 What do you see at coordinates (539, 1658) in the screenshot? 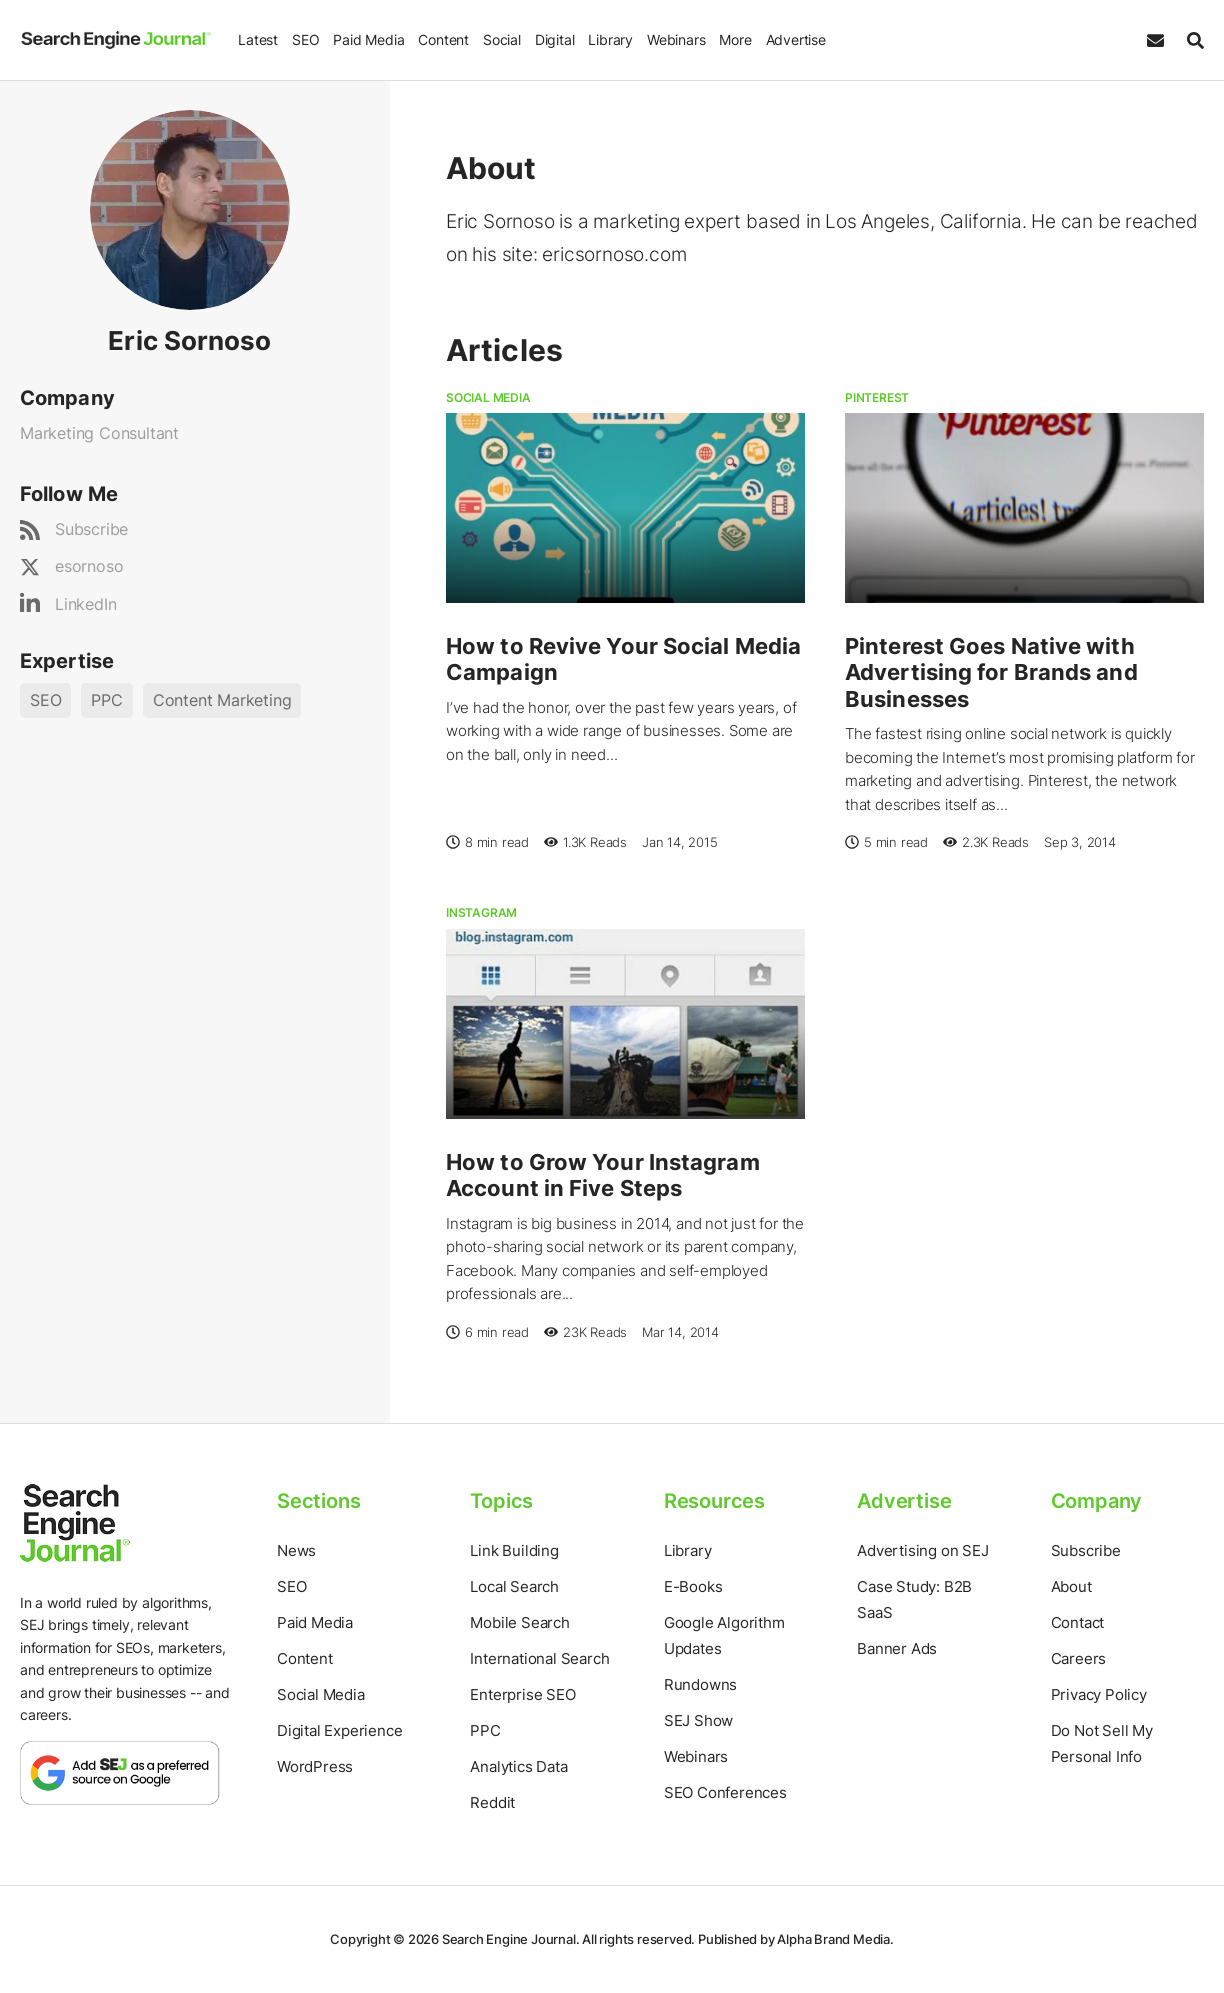
I see `International Search` at bounding box center [539, 1658].